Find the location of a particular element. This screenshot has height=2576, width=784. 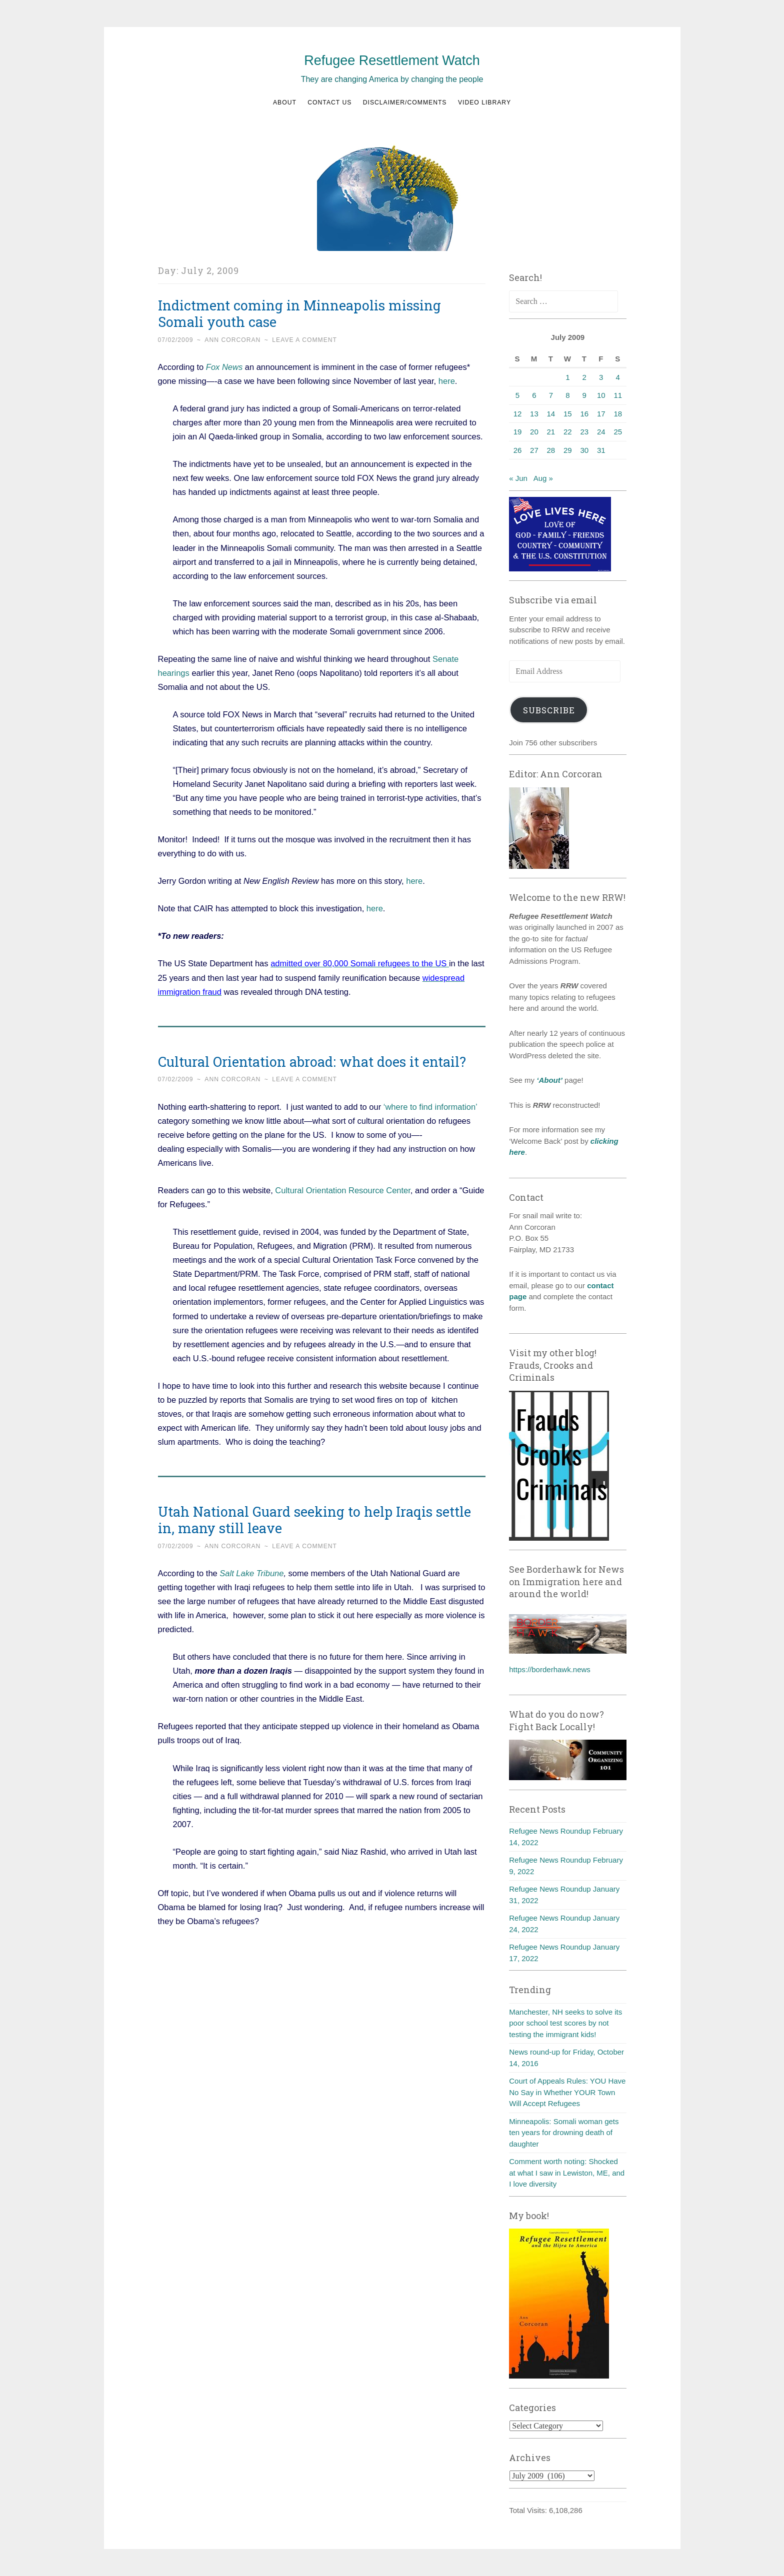

Total Visits: is located at coordinates (529, 2510).